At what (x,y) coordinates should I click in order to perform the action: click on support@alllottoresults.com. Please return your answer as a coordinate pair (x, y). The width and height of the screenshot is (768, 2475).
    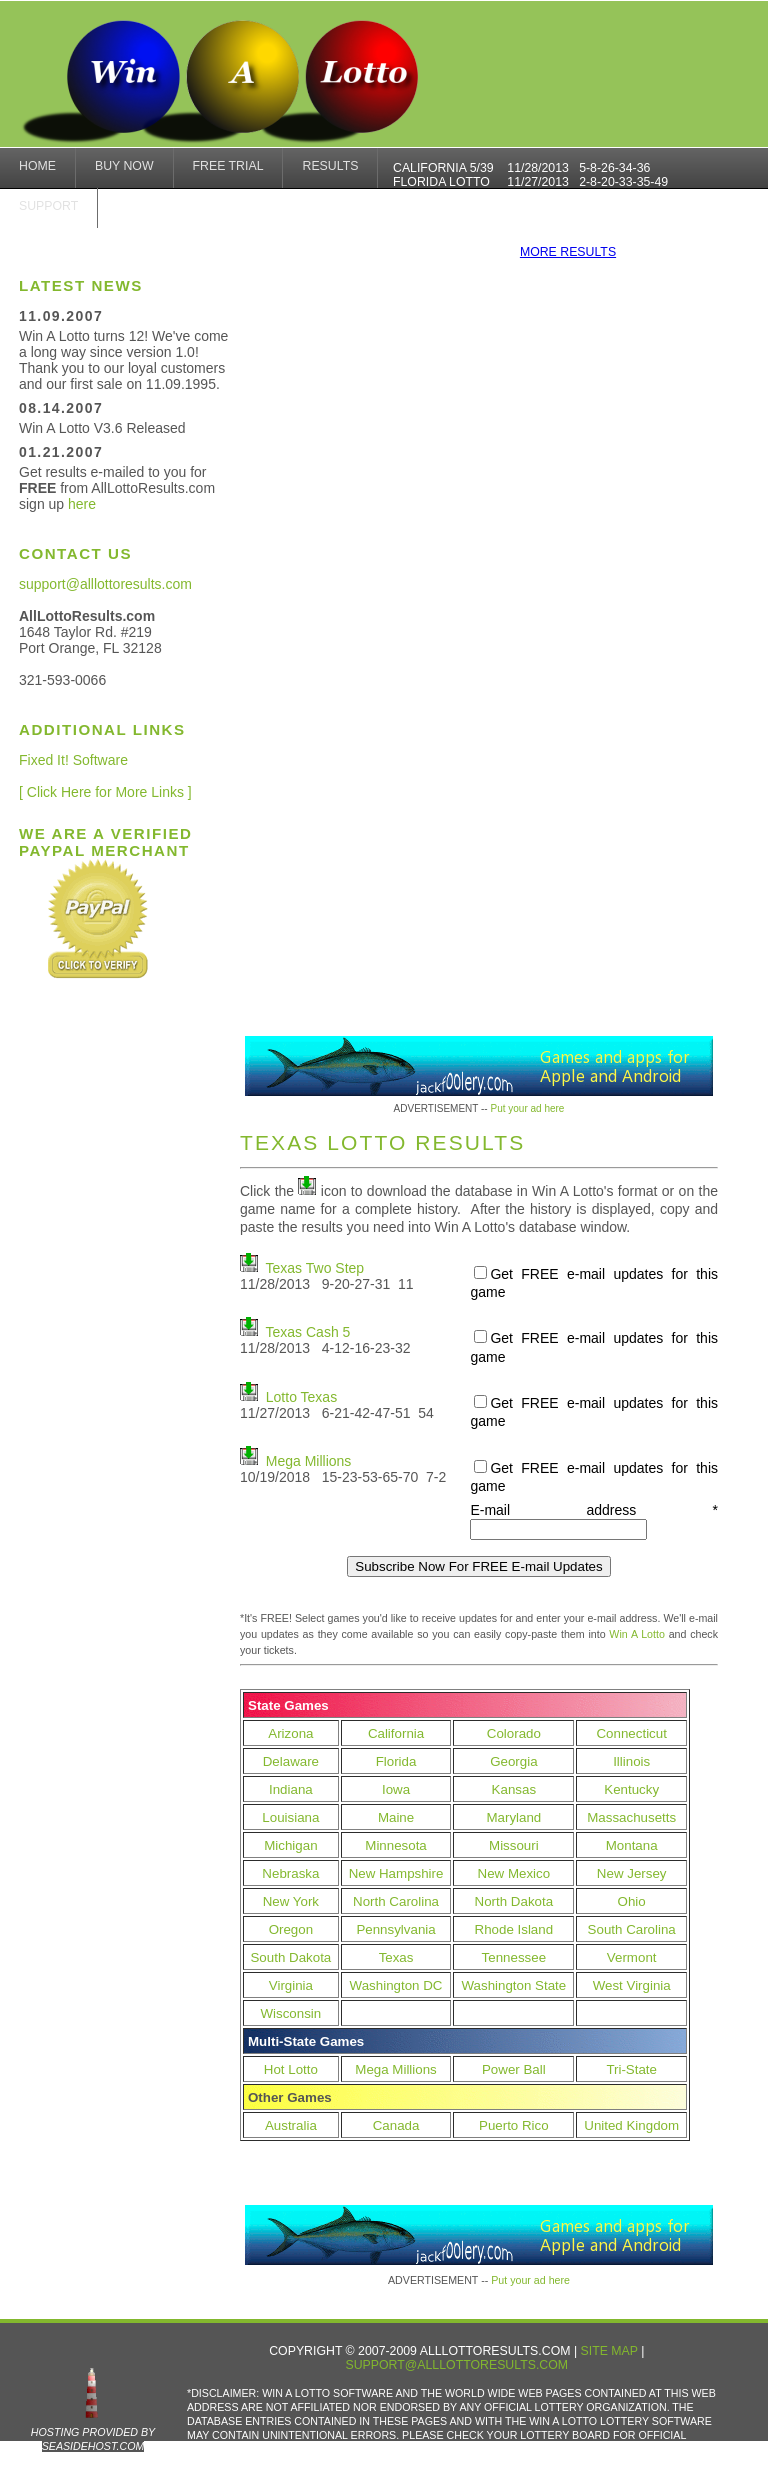
    Looking at the image, I should click on (105, 584).